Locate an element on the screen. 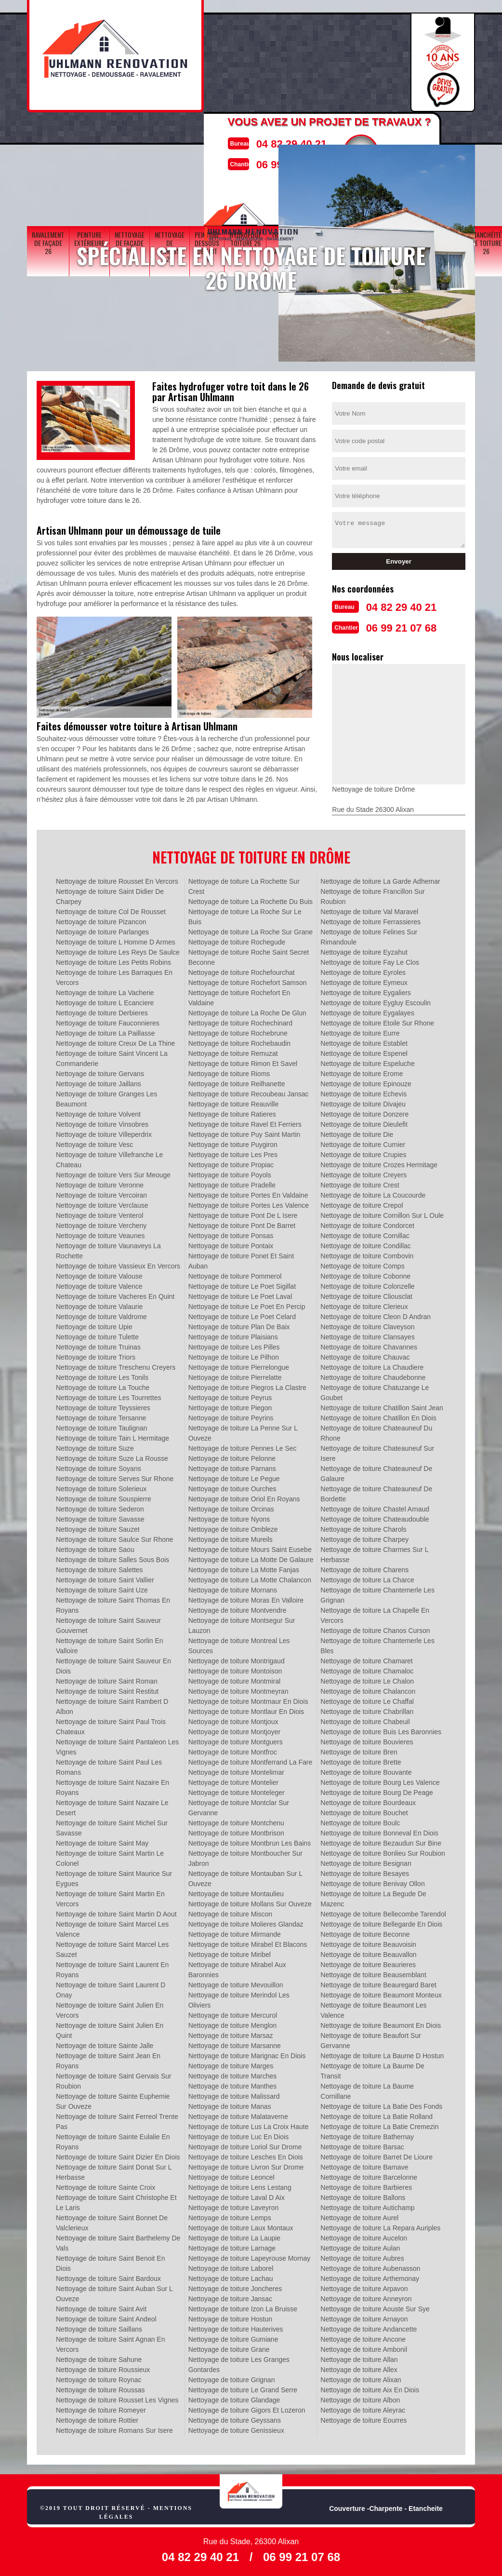 Image resolution: width=502 pixels, height=2576 pixels. Nettoyage de toiture Sauzet is located at coordinates (98, 1526).